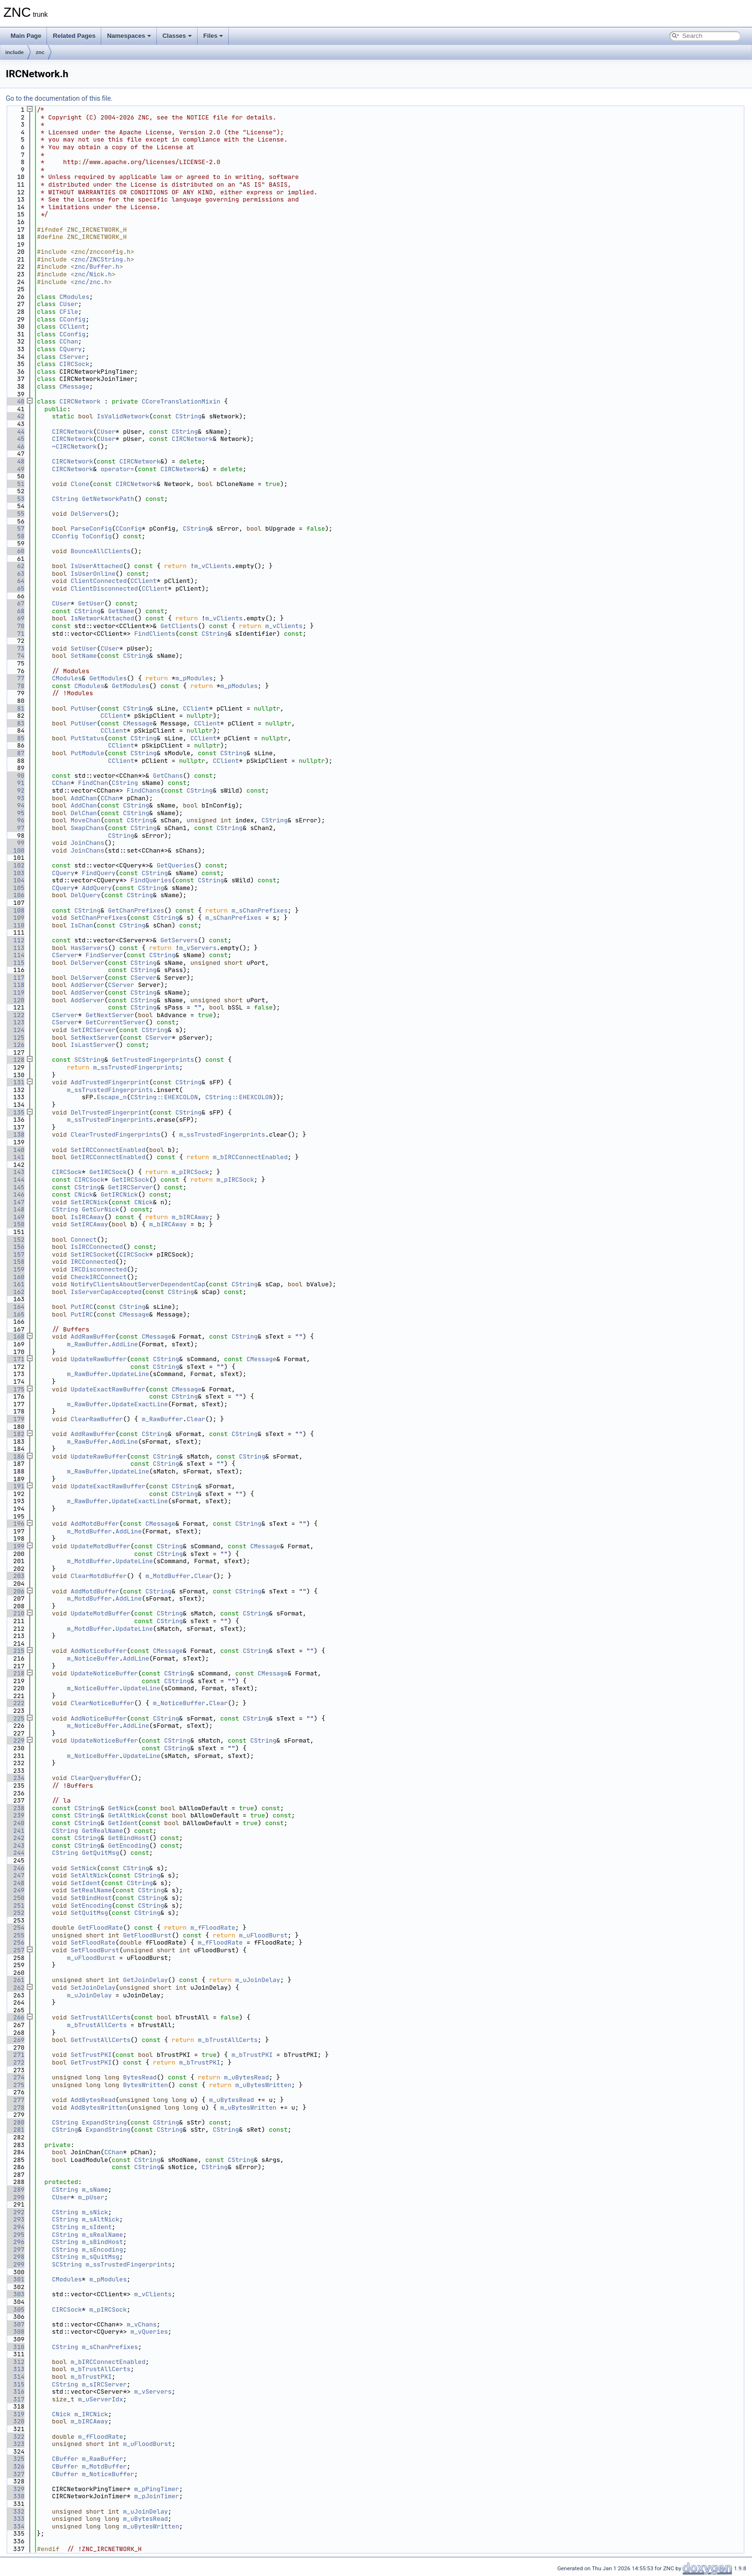 This screenshot has height=2576, width=752. What do you see at coordinates (119, 1194) in the screenshot?
I see `GetIRCNick` at bounding box center [119, 1194].